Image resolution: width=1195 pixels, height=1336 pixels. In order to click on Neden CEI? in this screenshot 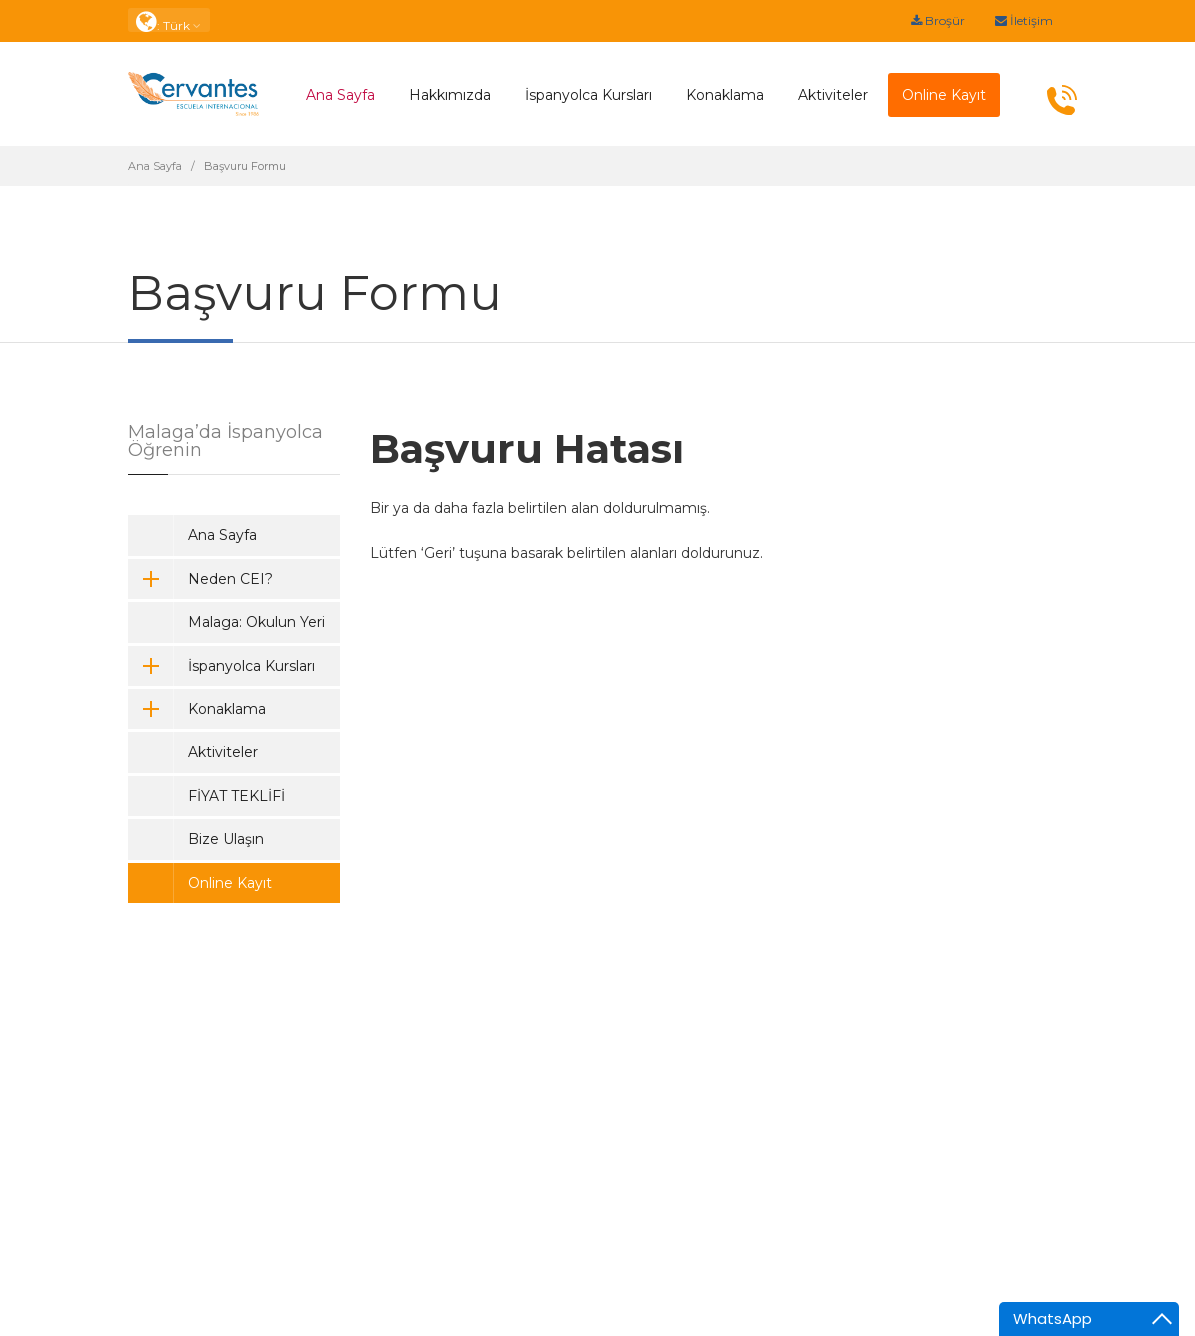, I will do `click(200, 579)`.